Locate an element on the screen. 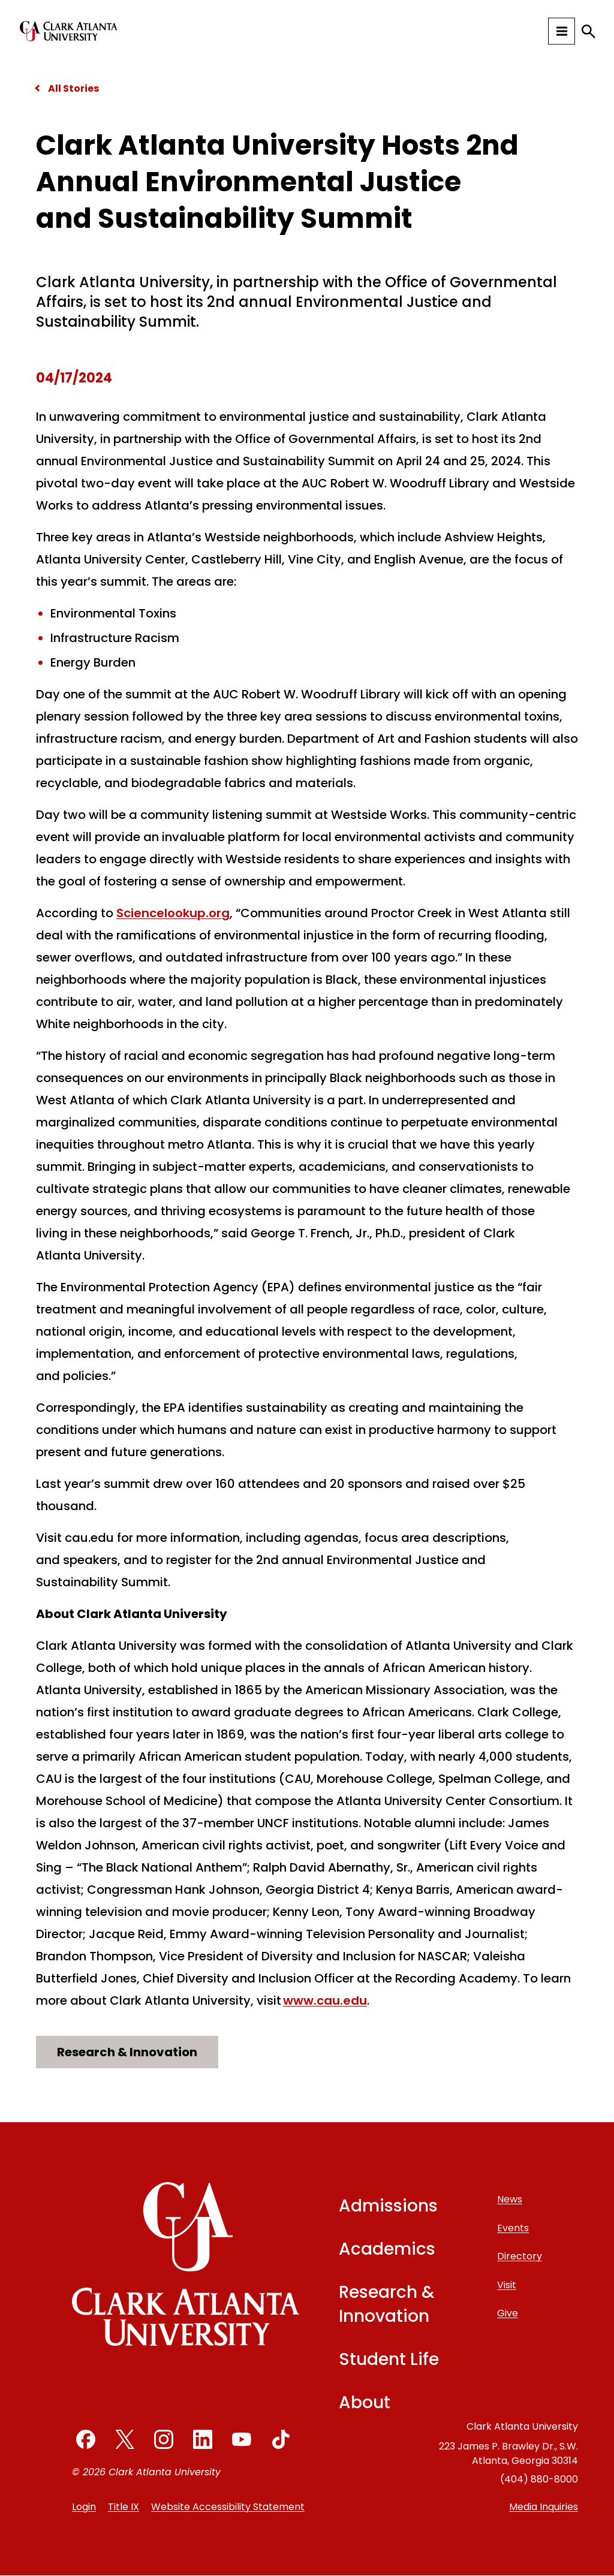 Image resolution: width=614 pixels, height=2576 pixels. Admissions is located at coordinates (388, 2206).